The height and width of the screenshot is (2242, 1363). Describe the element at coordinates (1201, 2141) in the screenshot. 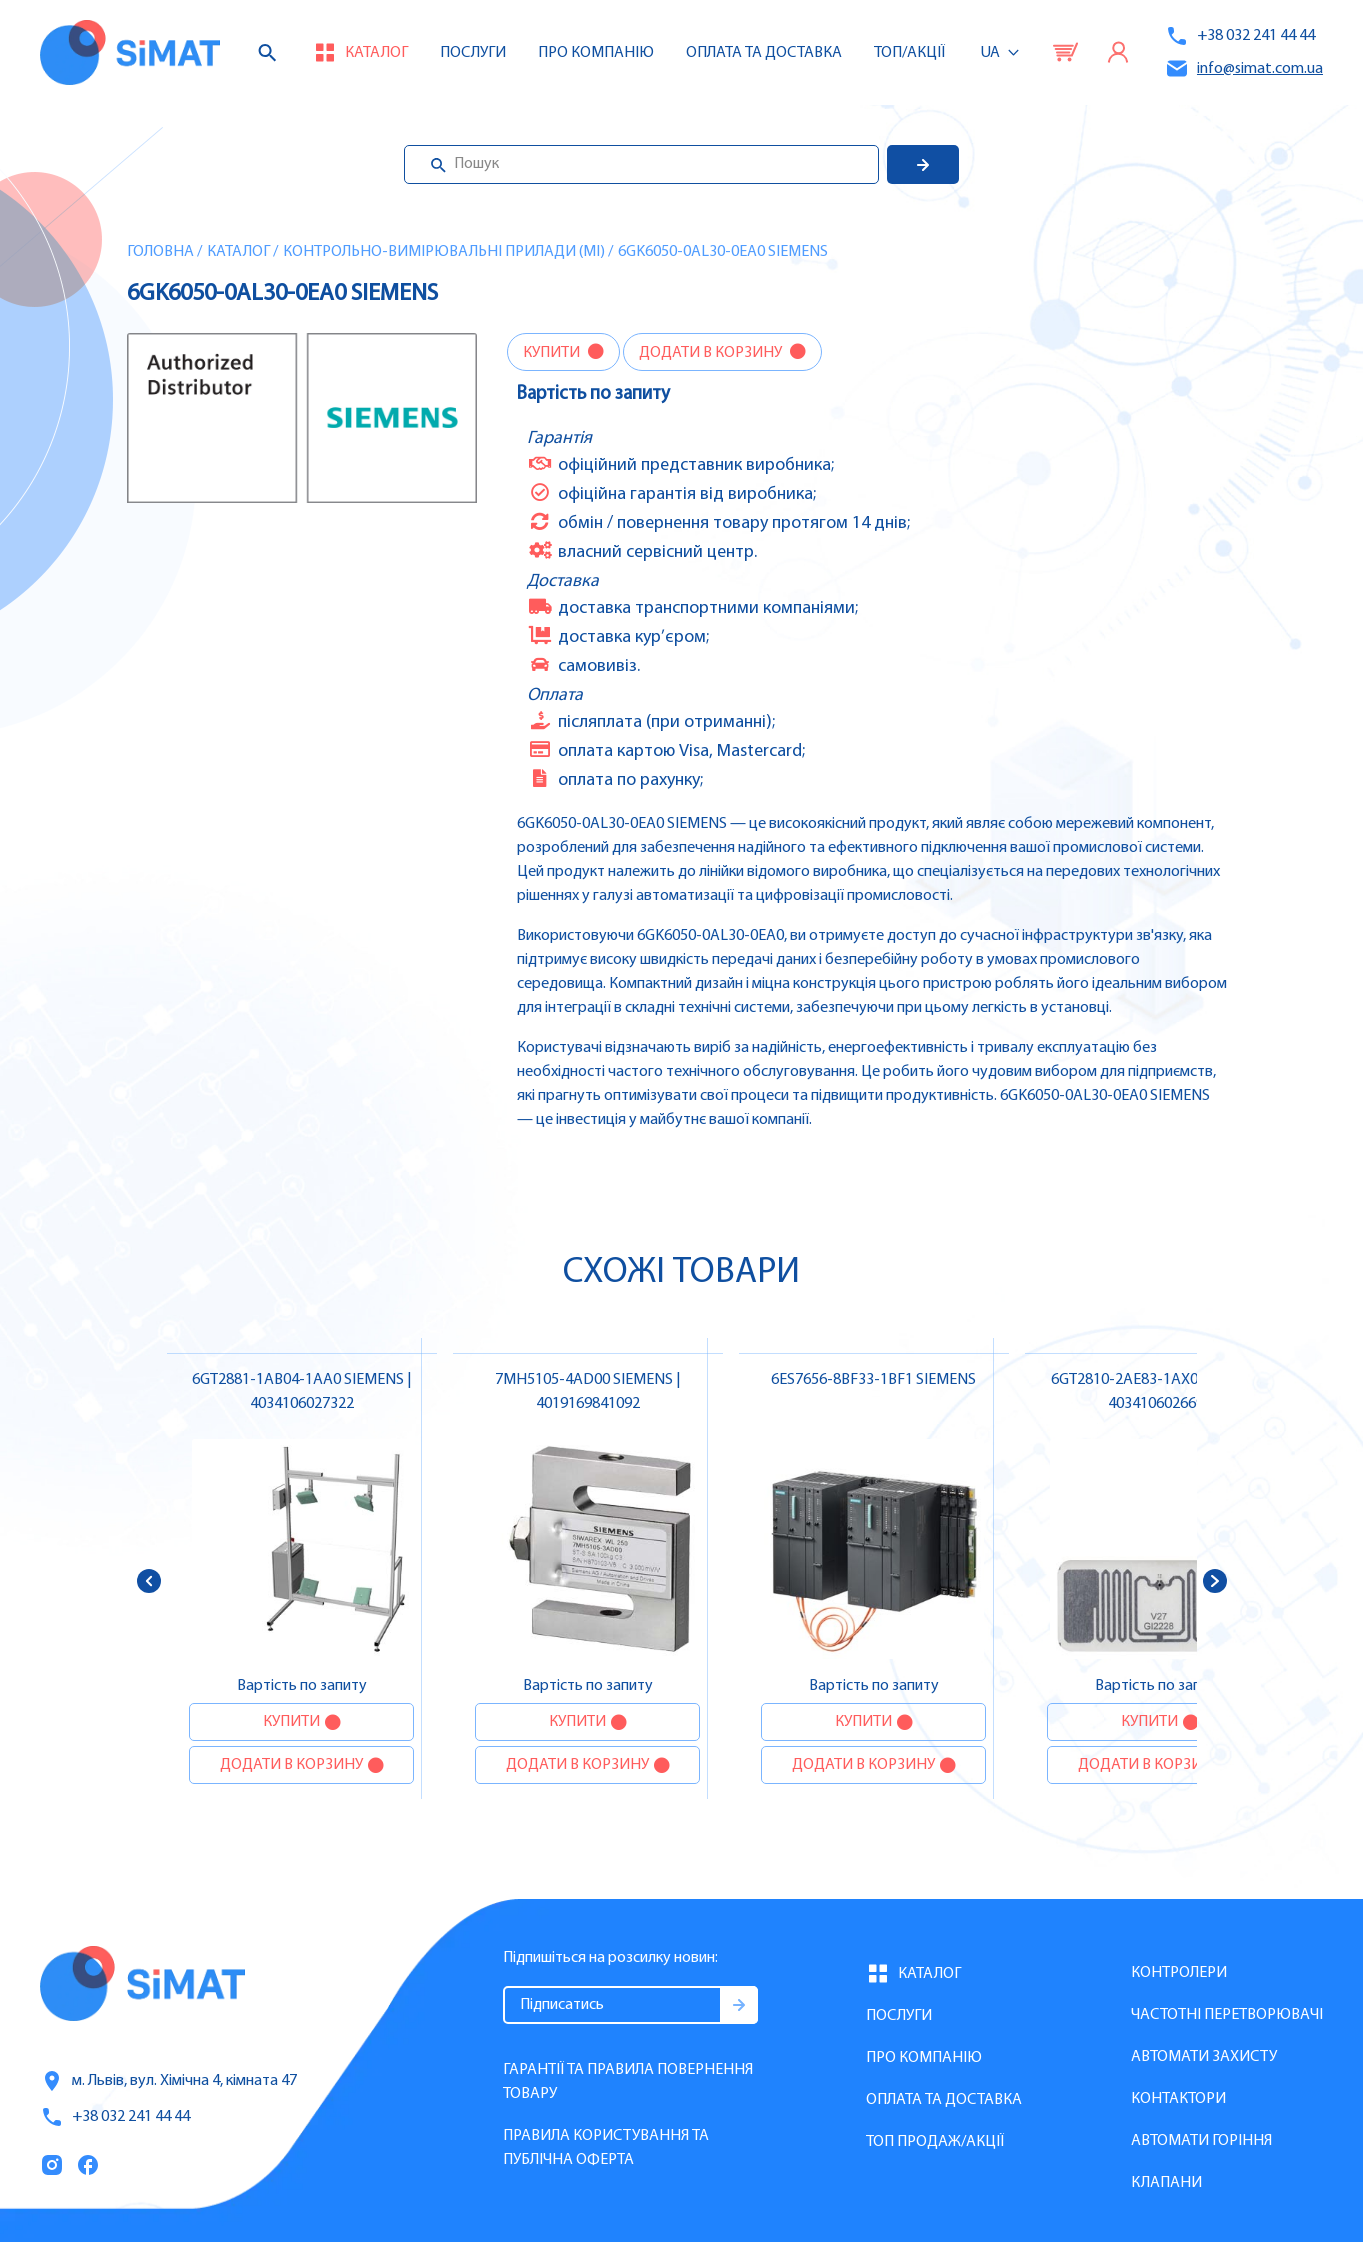

I see `Автомати горіння` at that location.